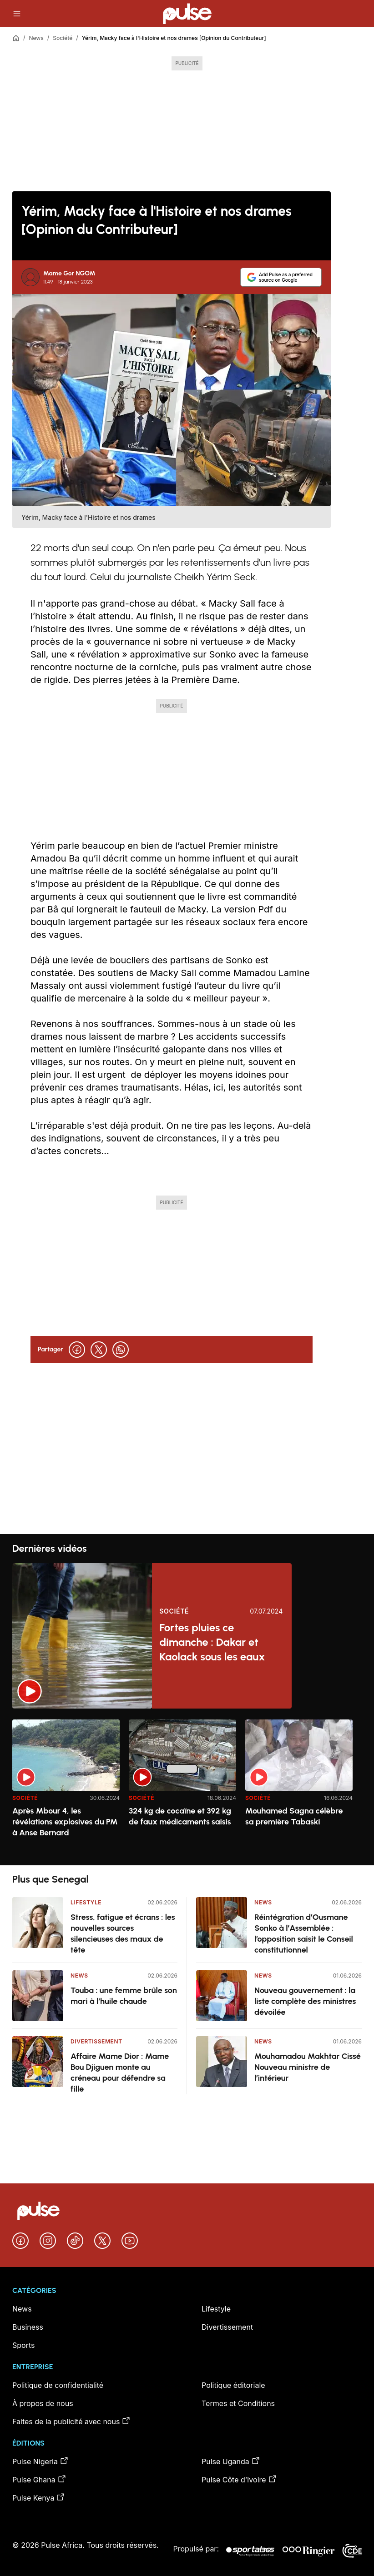  What do you see at coordinates (212, 1642) in the screenshot?
I see `Fortes pluies ce dimanche : Dakar et Kaolack sous les eaux` at bounding box center [212, 1642].